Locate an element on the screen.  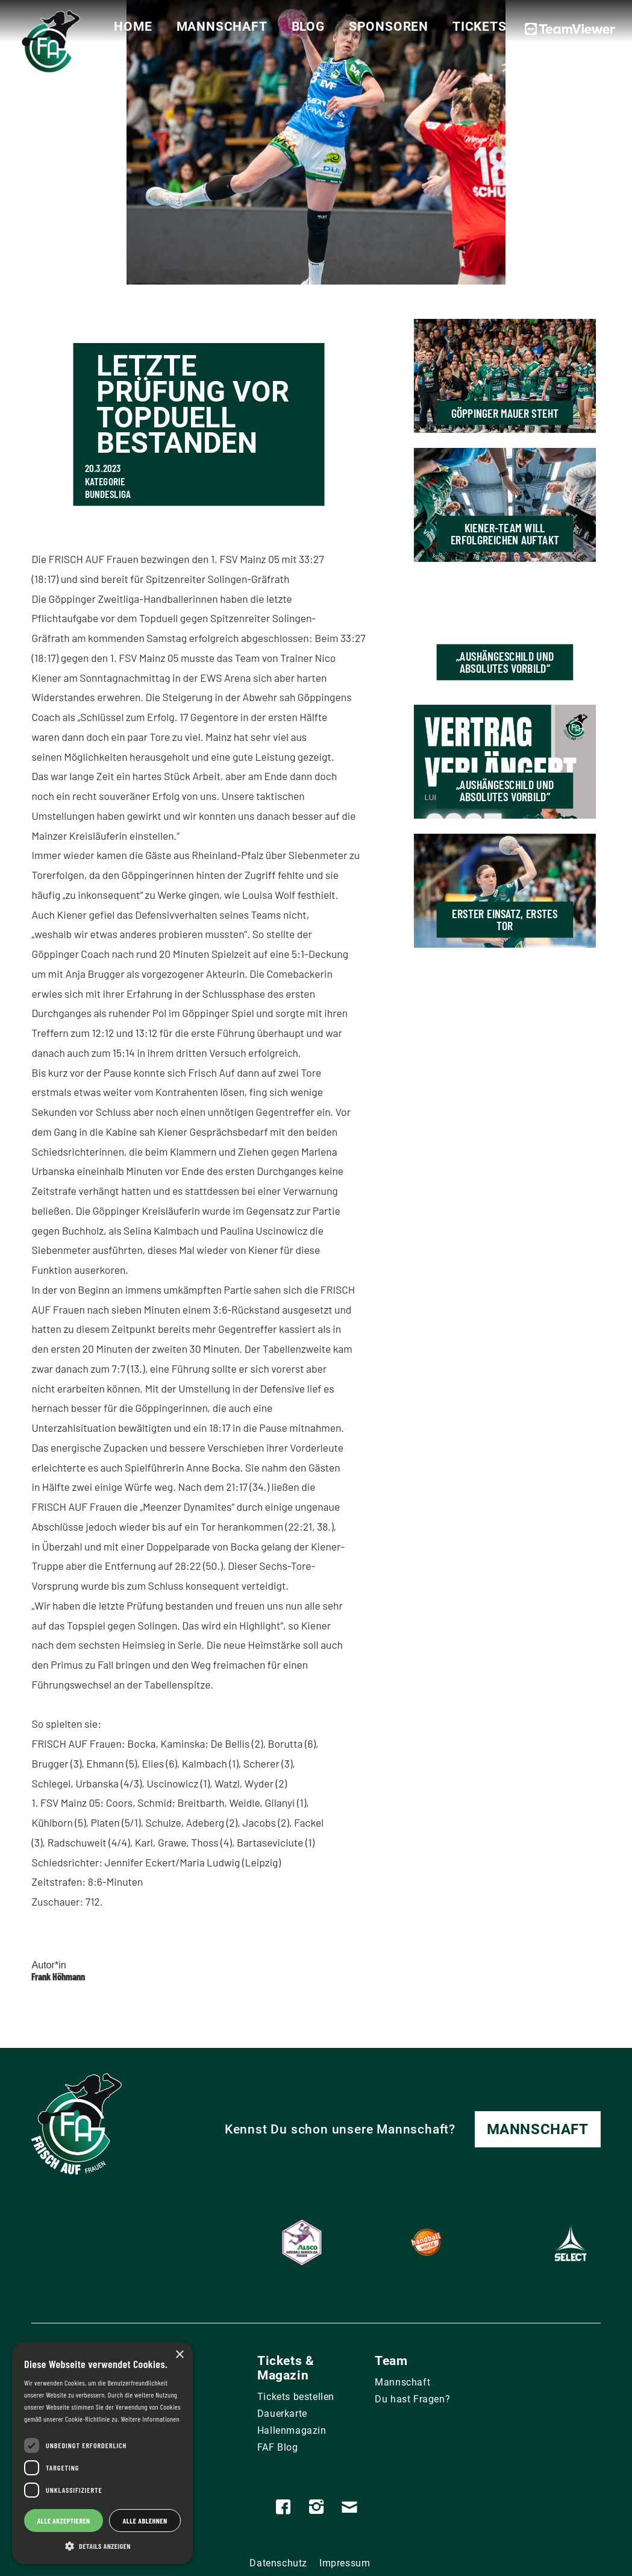
Alle ablehnen [button] is located at coordinates (145, 2520).